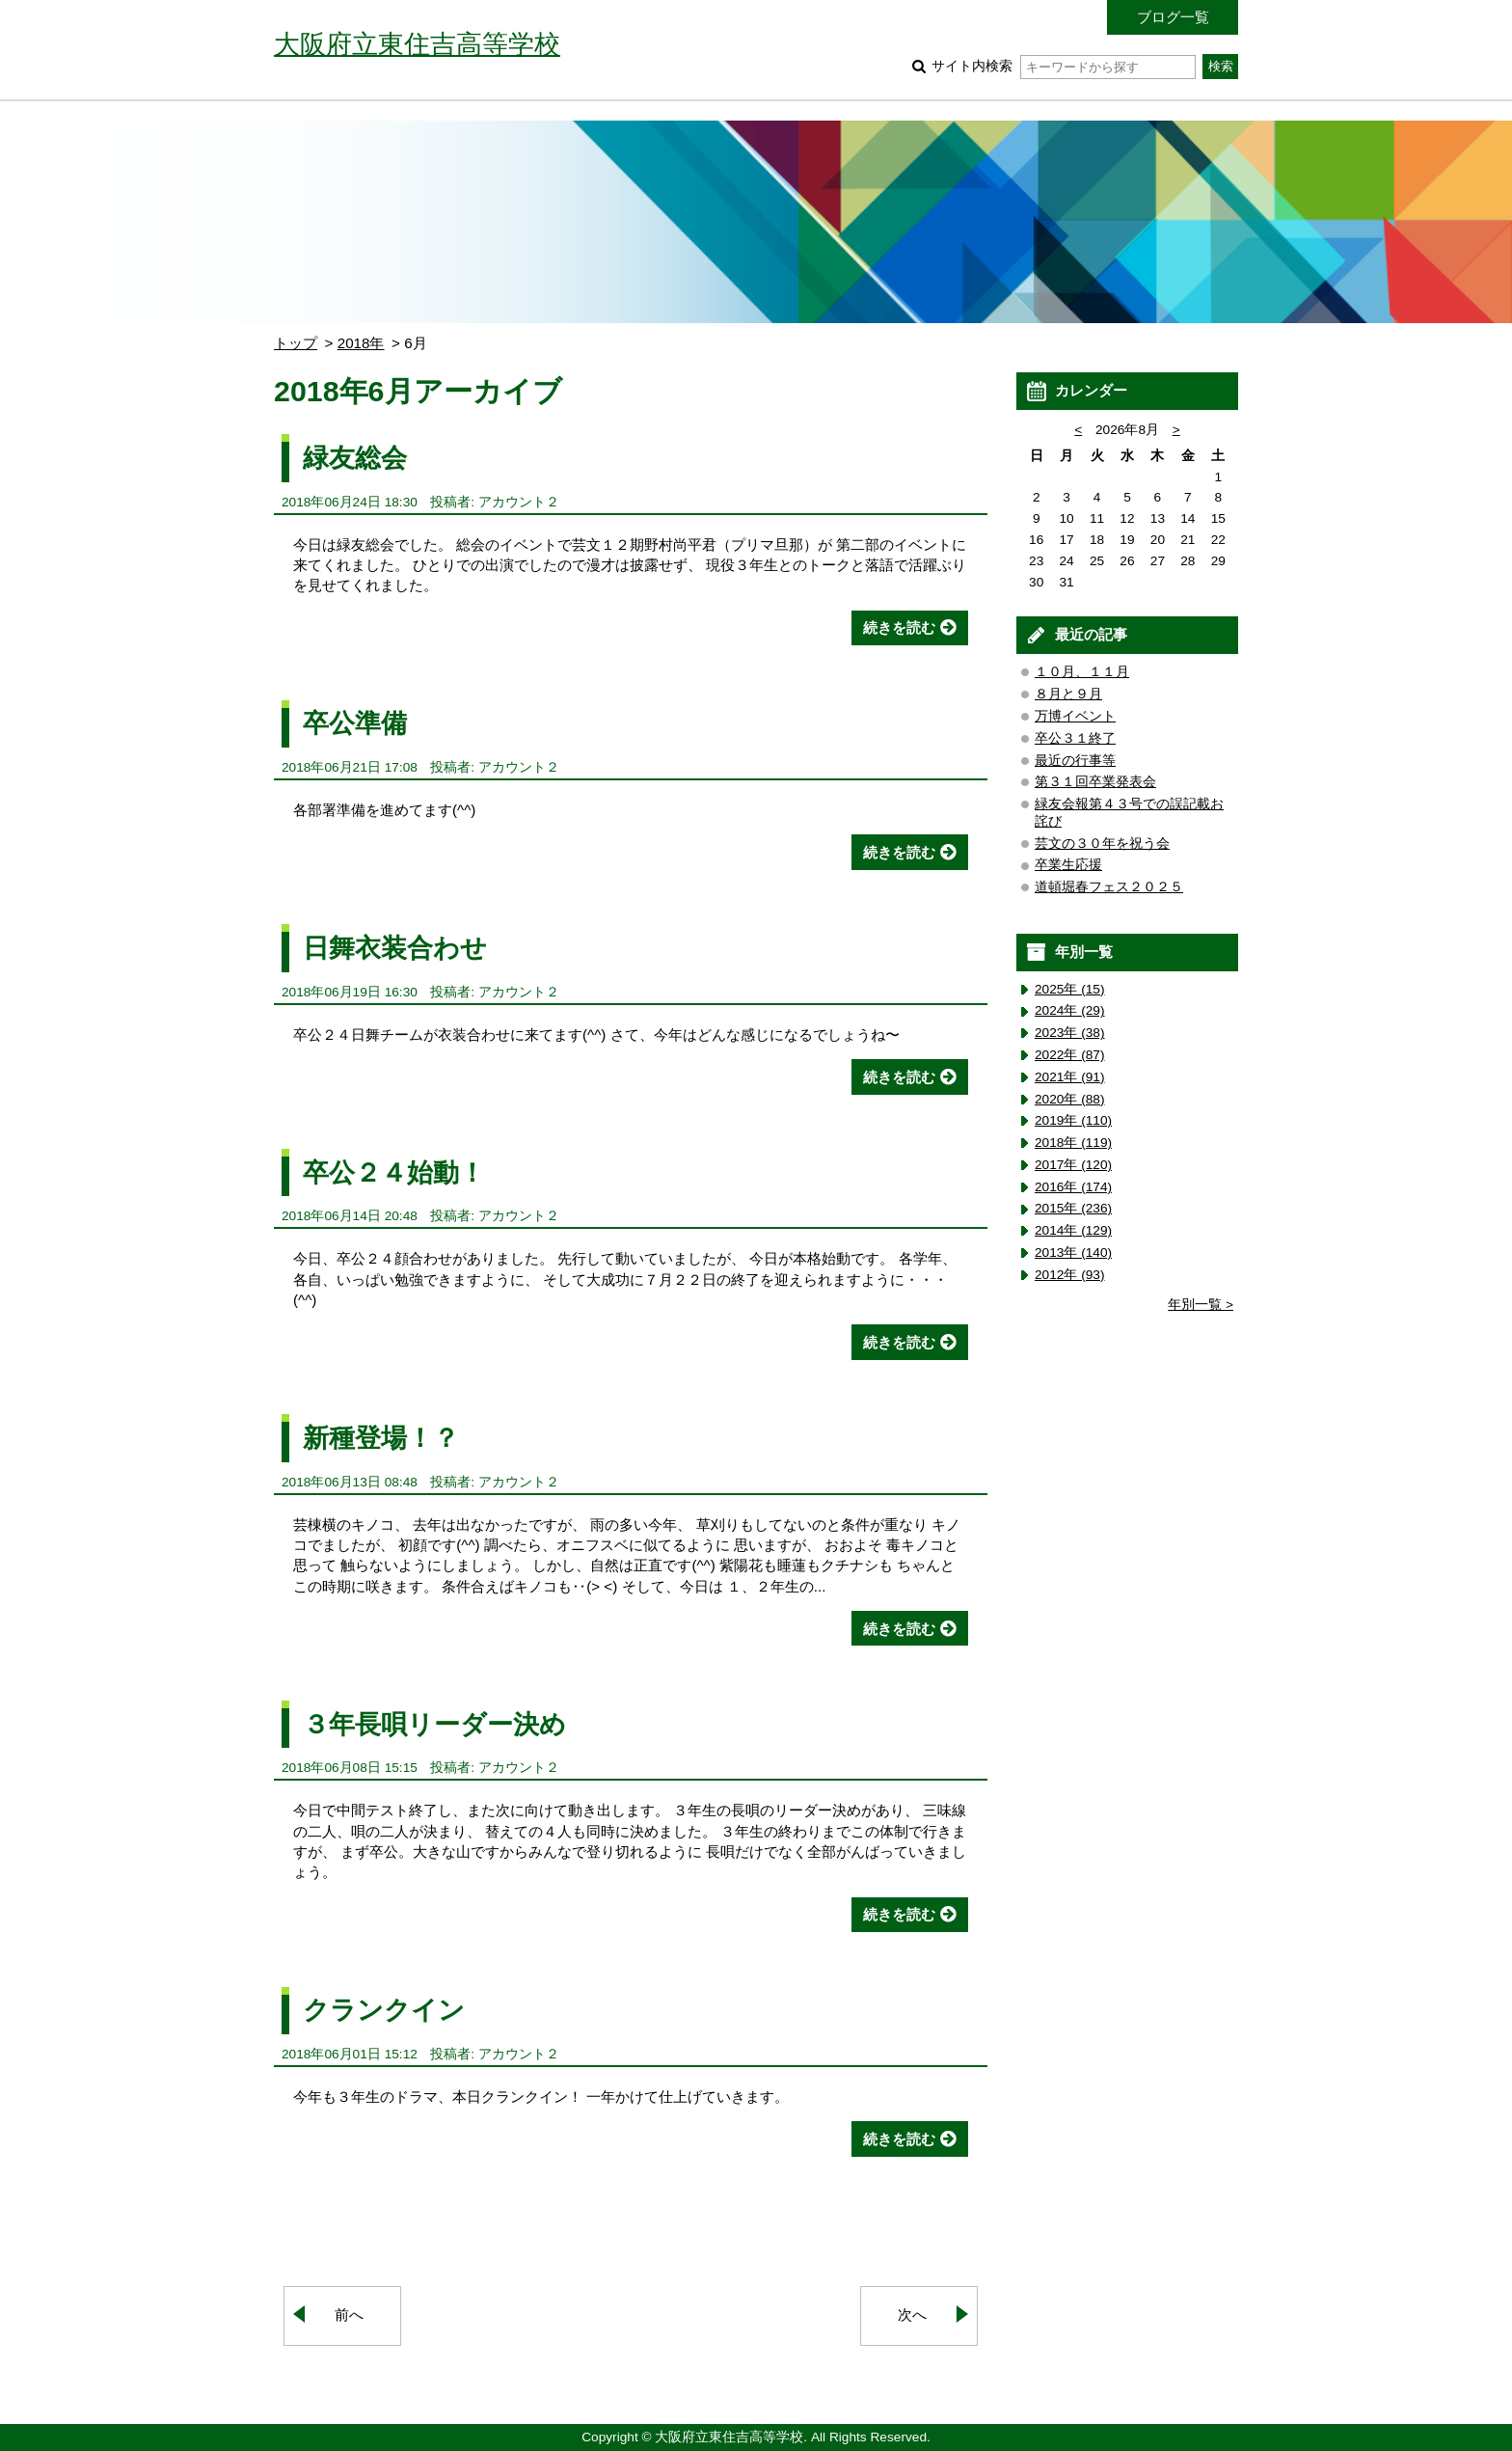 The height and width of the screenshot is (2451, 1512). Describe the element at coordinates (1070, 1099) in the screenshot. I see `2020年 (88)` at that location.